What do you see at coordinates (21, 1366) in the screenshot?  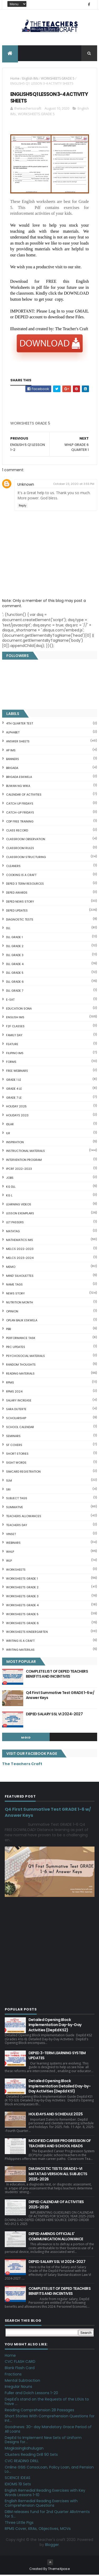 I see `Random Thoughts` at bounding box center [21, 1366].